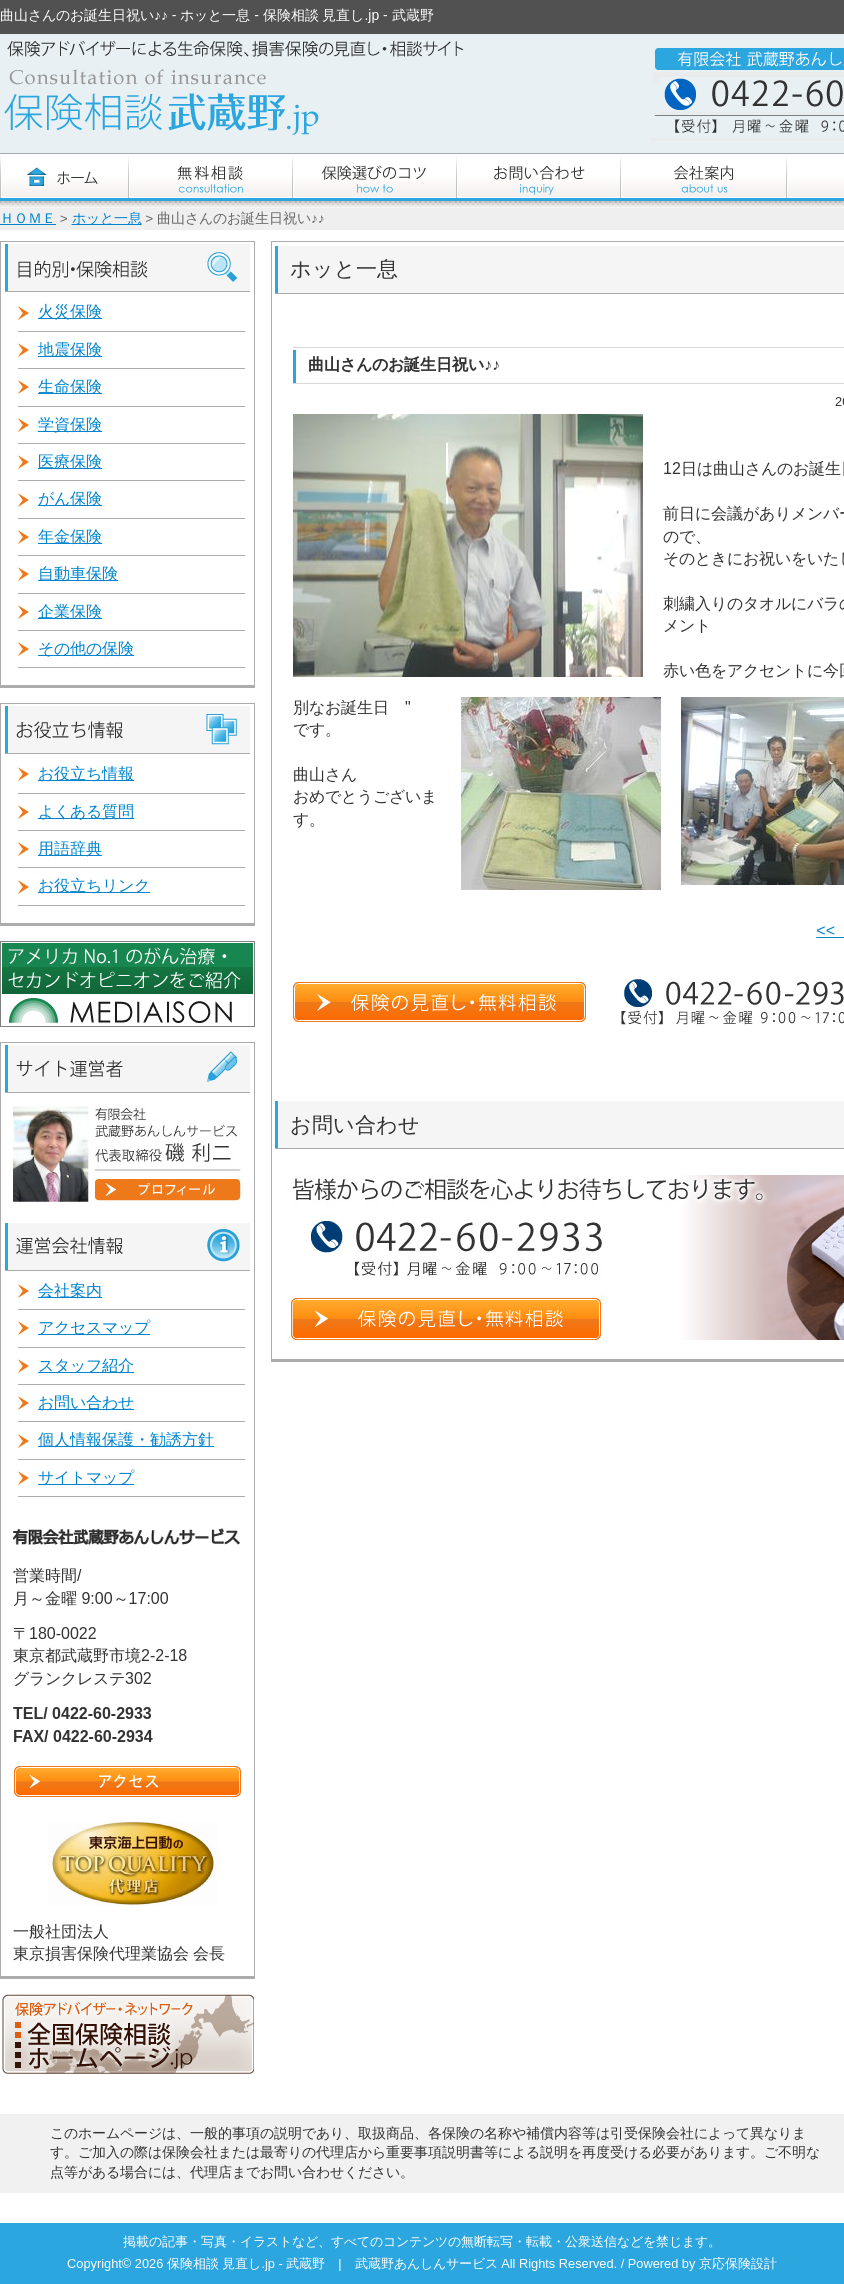  Describe the element at coordinates (70, 536) in the screenshot. I see `年金保険` at that location.